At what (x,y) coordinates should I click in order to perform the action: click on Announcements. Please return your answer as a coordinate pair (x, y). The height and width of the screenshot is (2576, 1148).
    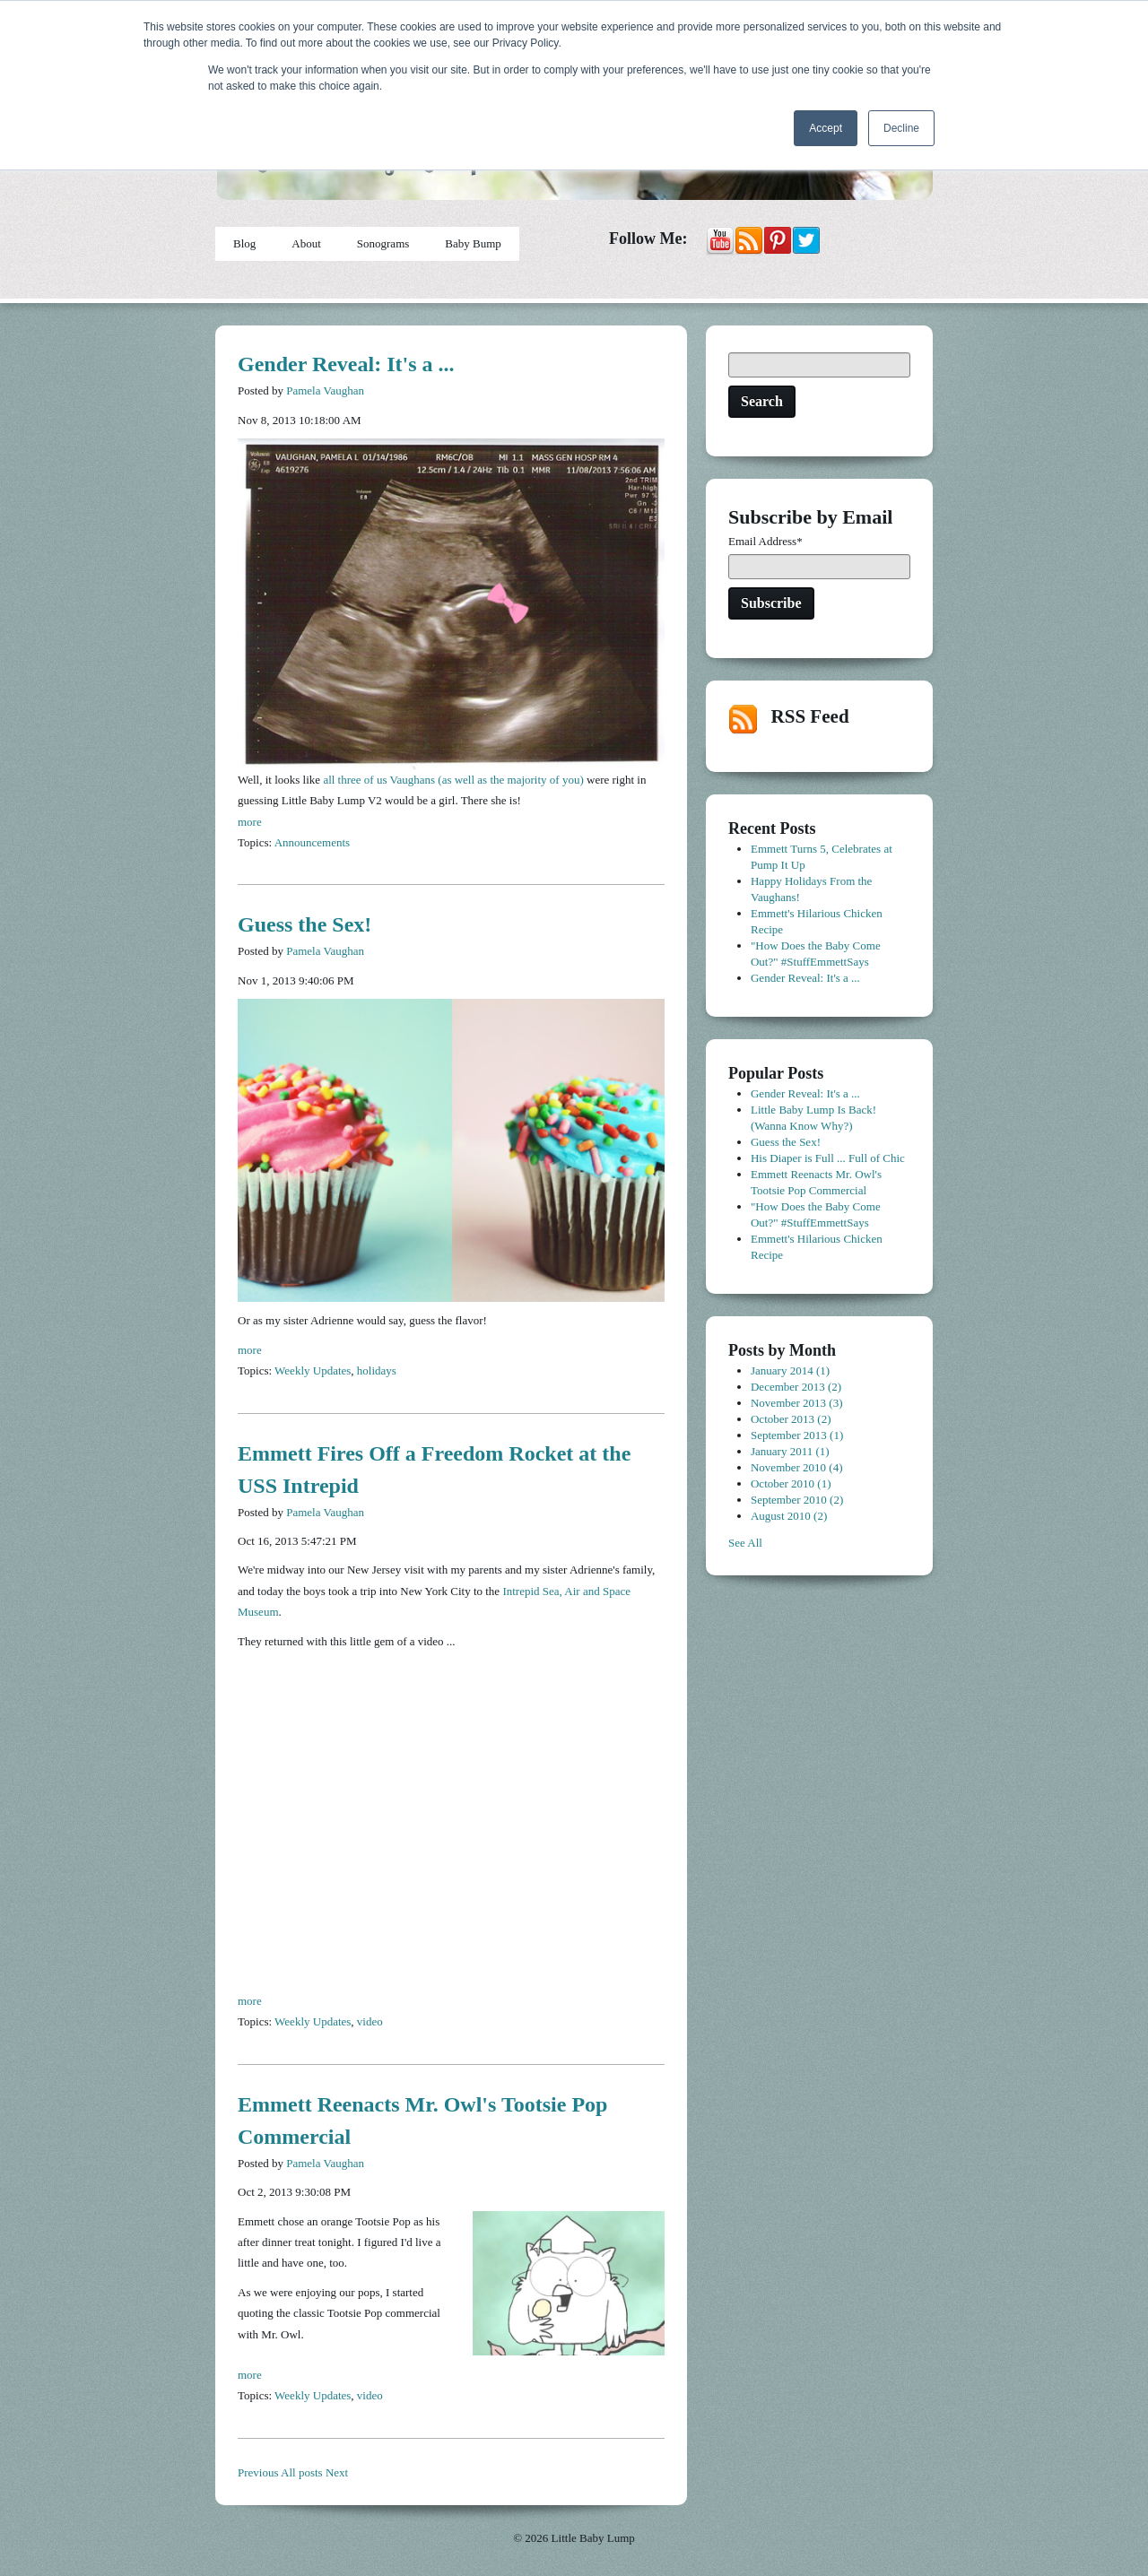
    Looking at the image, I should click on (312, 842).